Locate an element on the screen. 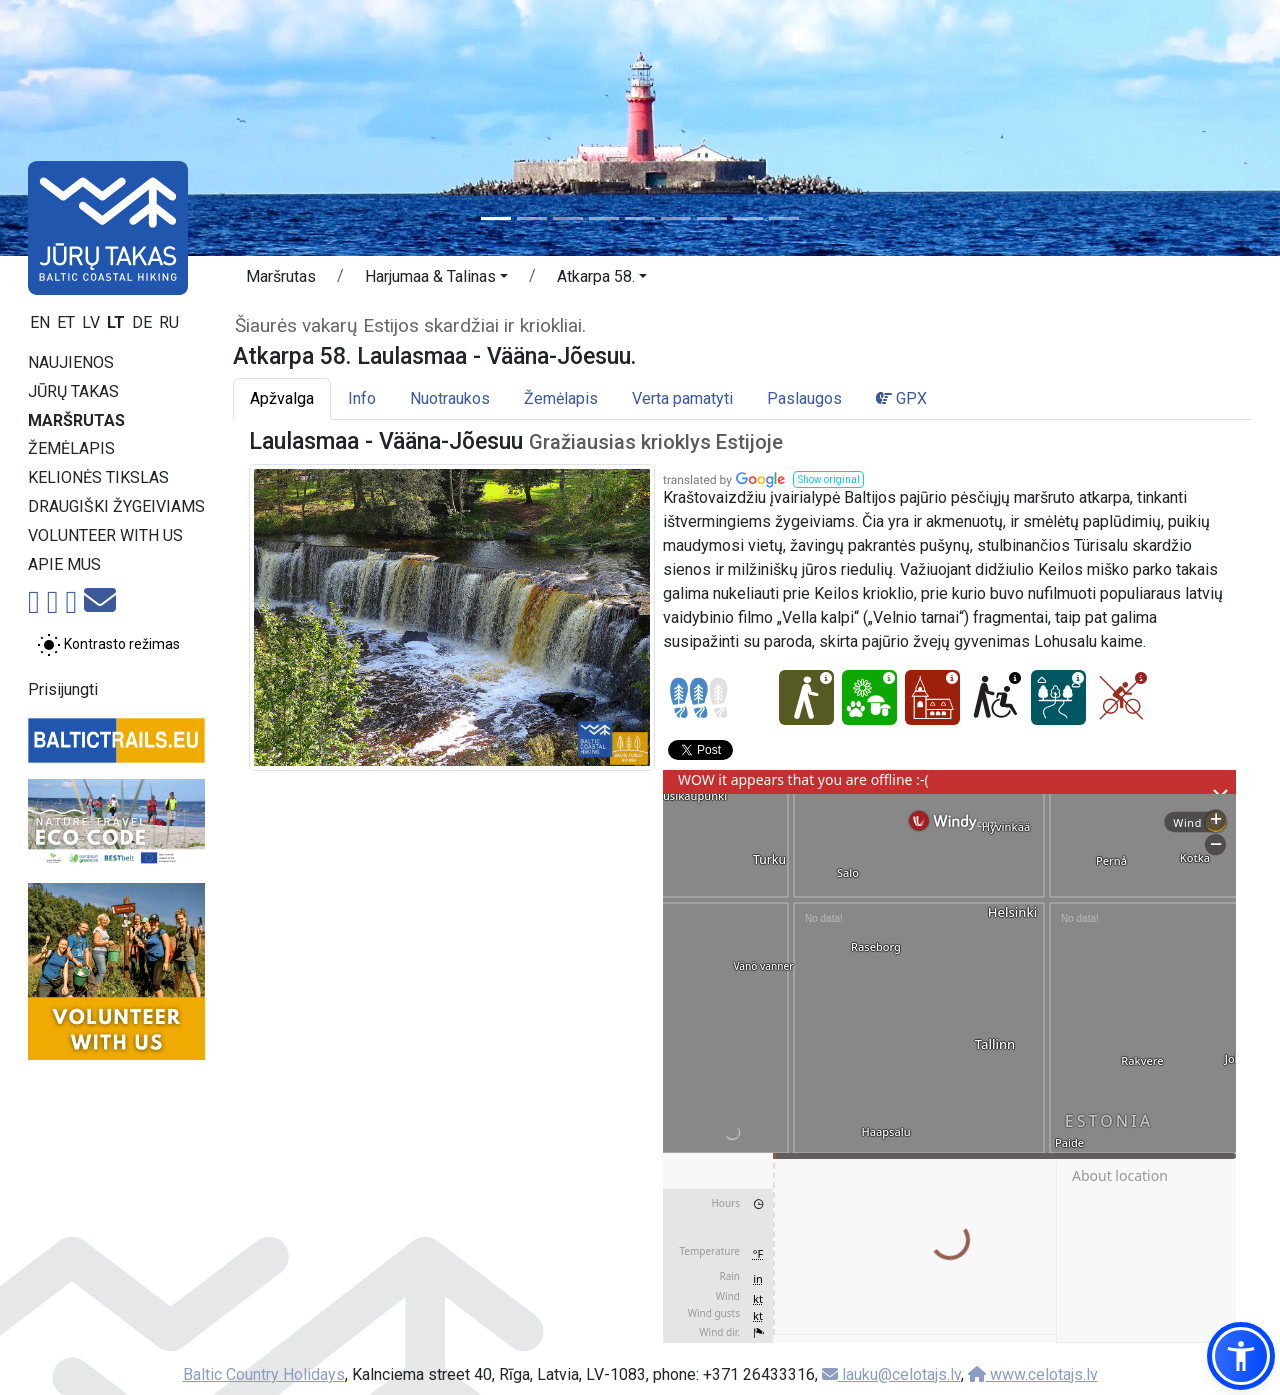  www.celotajs.lv is located at coordinates (1033, 1374).